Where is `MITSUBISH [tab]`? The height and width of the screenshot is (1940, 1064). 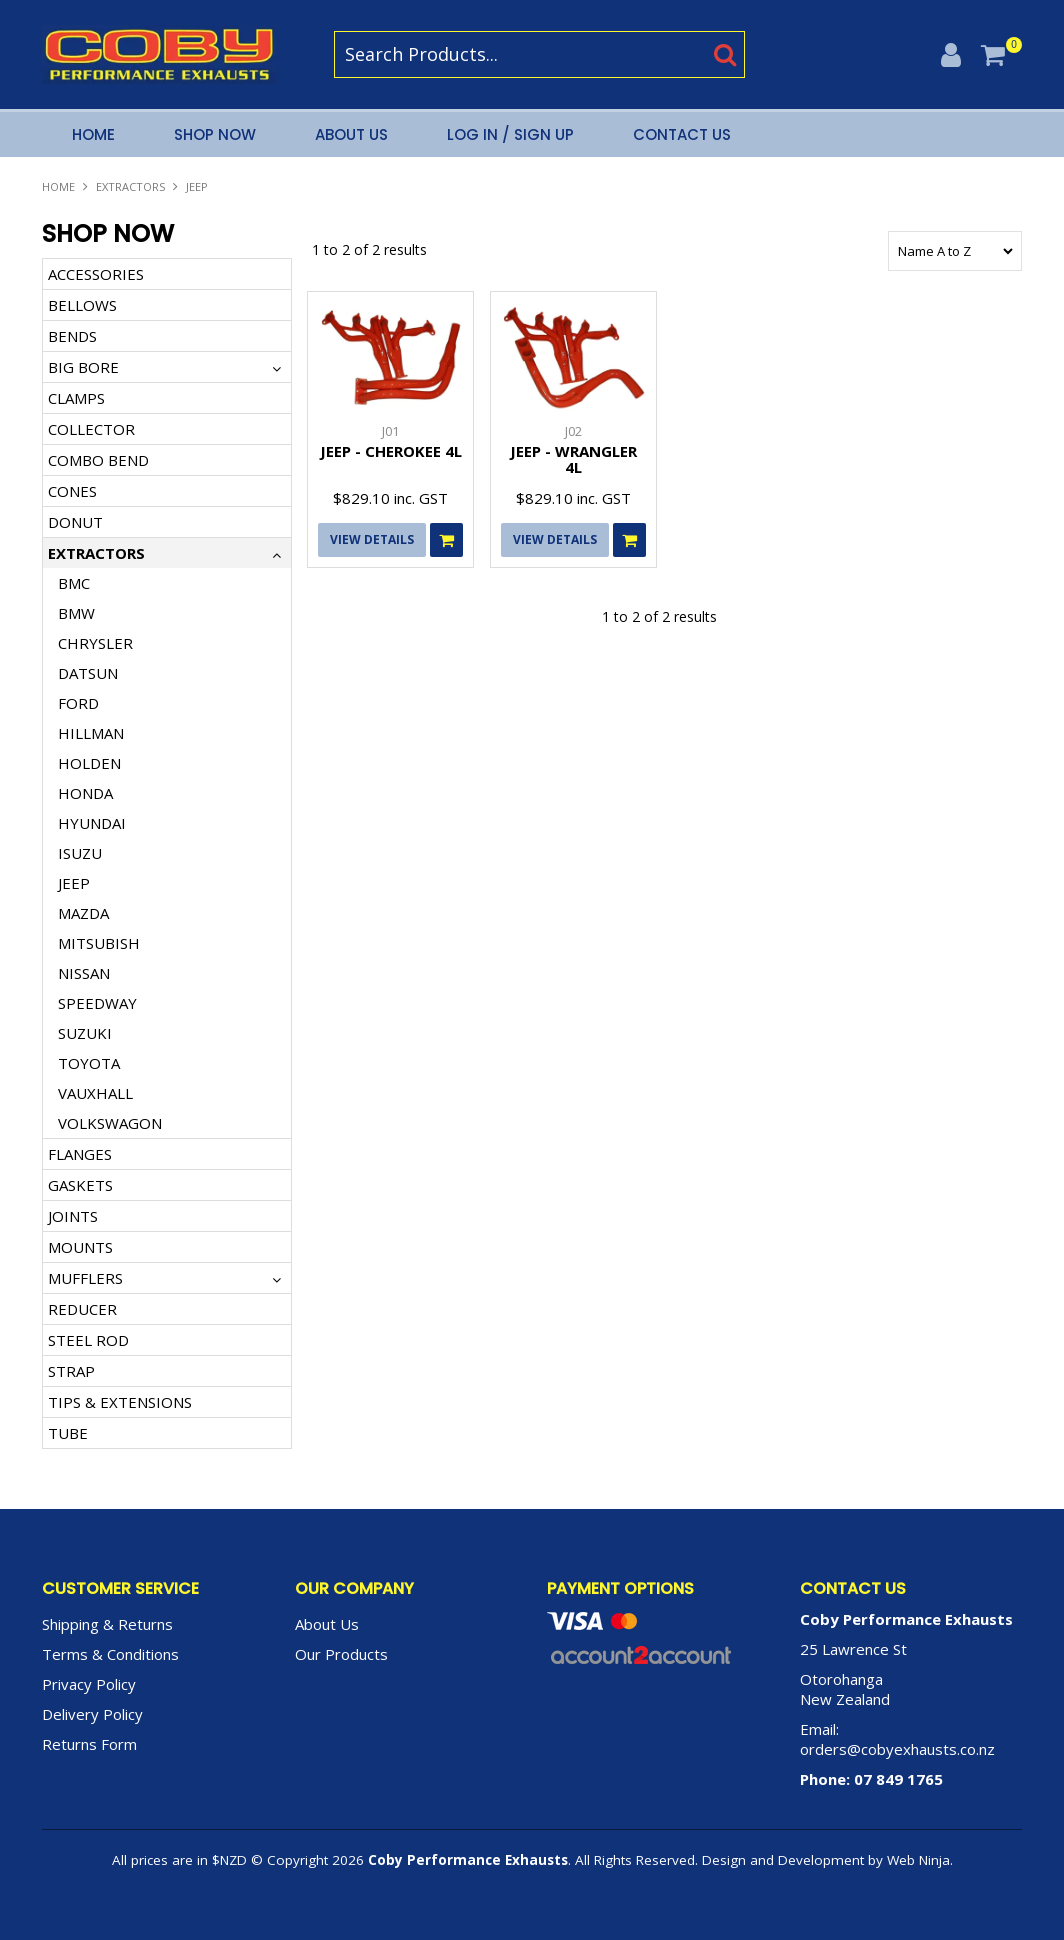
MITSUBISH [tab] is located at coordinates (99, 943).